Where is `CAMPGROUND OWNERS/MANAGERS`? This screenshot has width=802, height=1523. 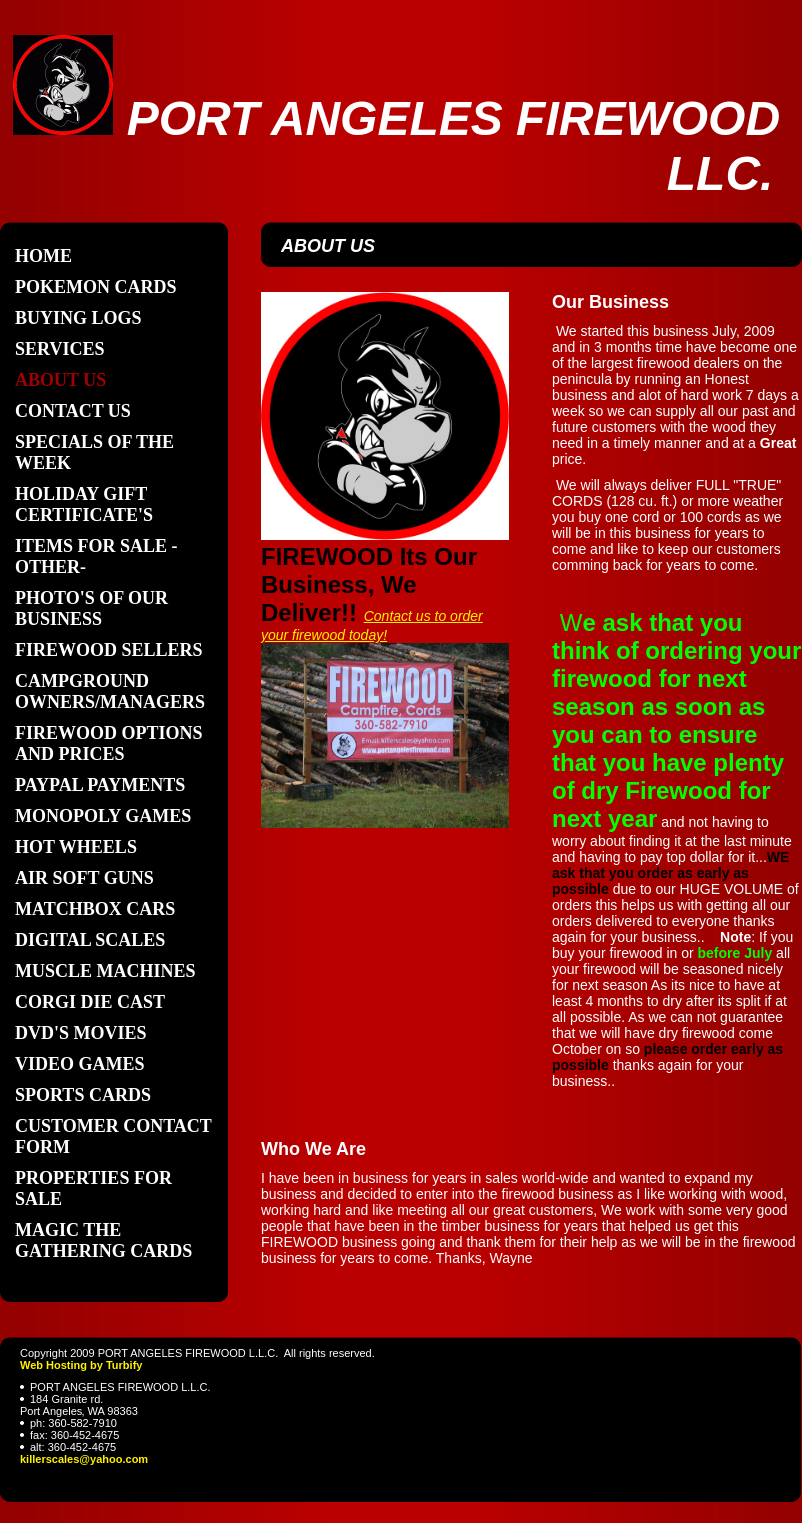 CAMPGROUND OWNERS/MANAGERS is located at coordinates (110, 691).